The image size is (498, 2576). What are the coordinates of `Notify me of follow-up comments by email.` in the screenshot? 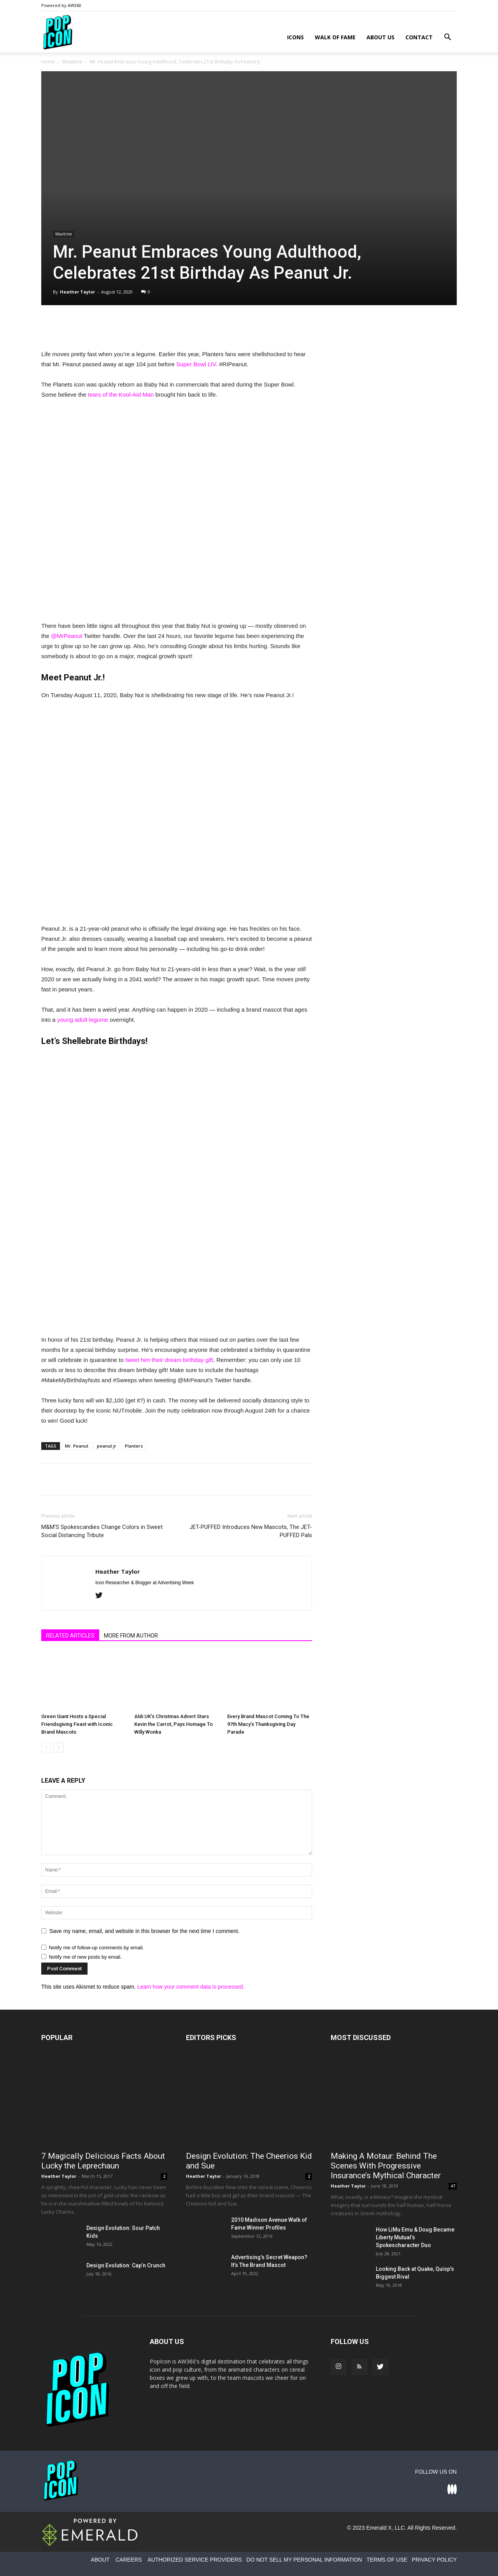 It's located at (96, 1947).